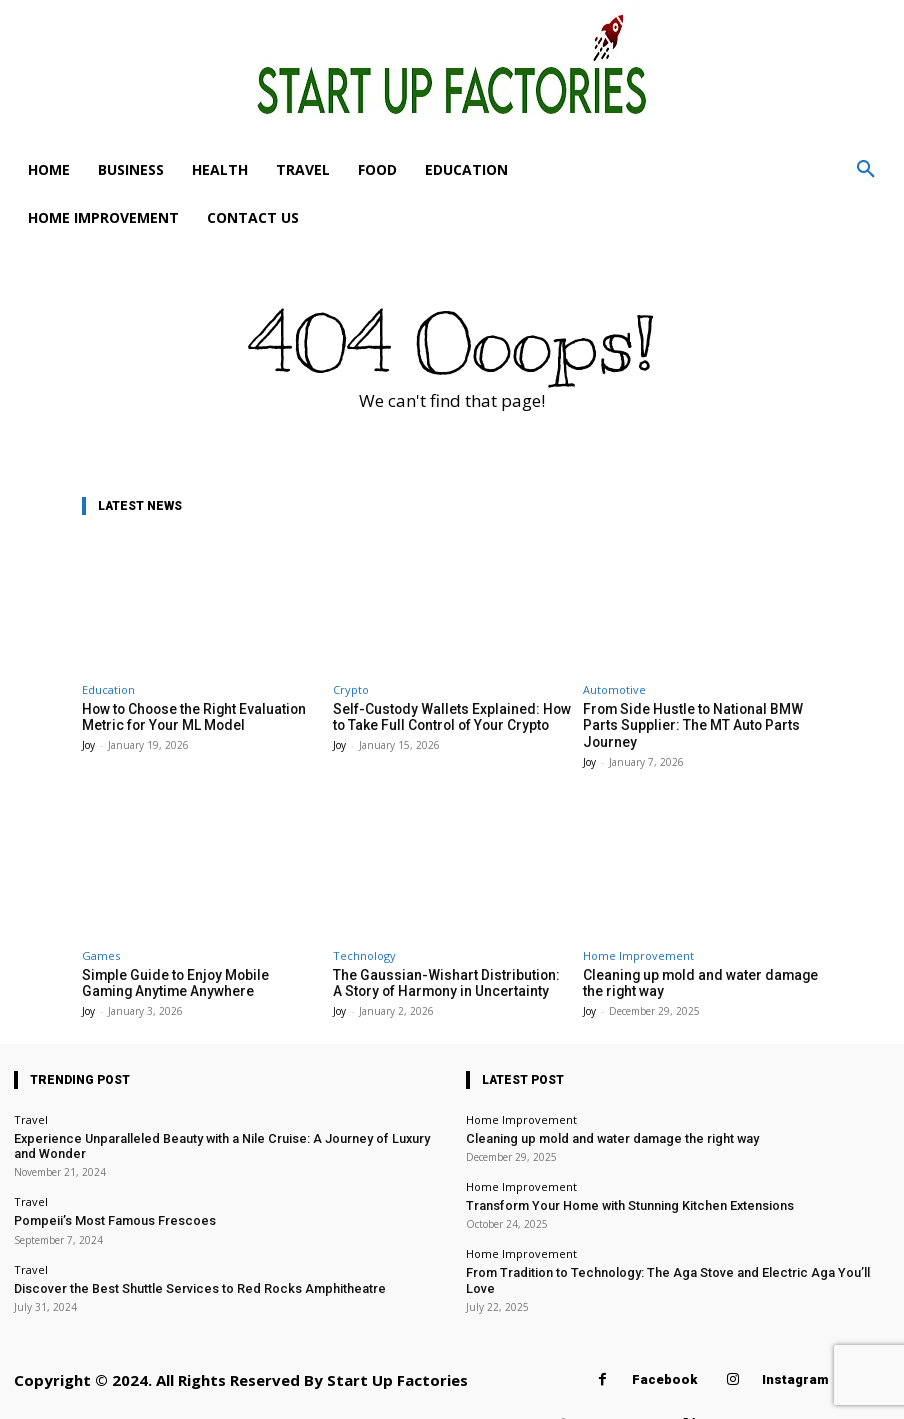 This screenshot has width=904, height=1419. Describe the element at coordinates (192, 963) in the screenshot. I see `Simple Guide to Enjoy Mobile Gaming Anytime Anywhere` at that location.